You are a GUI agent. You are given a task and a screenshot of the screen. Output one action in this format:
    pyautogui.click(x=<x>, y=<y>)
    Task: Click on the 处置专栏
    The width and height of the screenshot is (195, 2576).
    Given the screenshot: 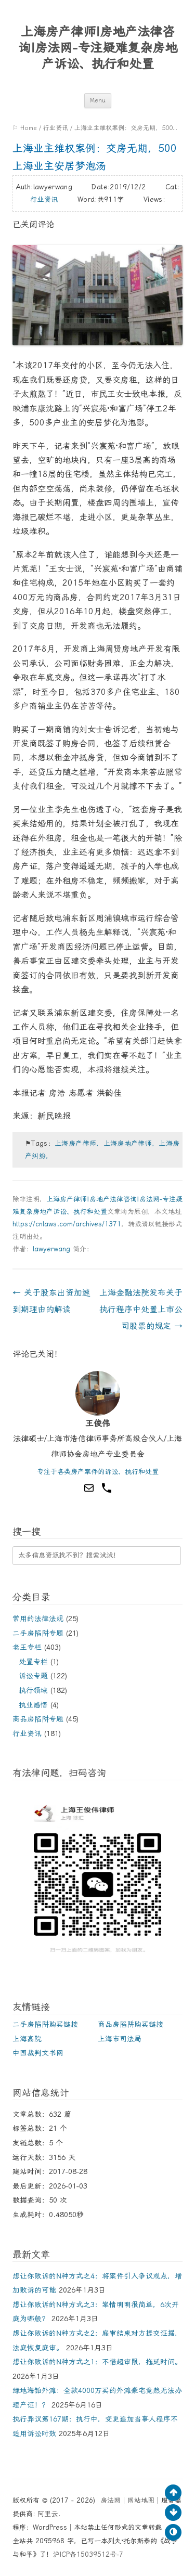 What is the action you would take?
    pyautogui.click(x=33, y=1662)
    